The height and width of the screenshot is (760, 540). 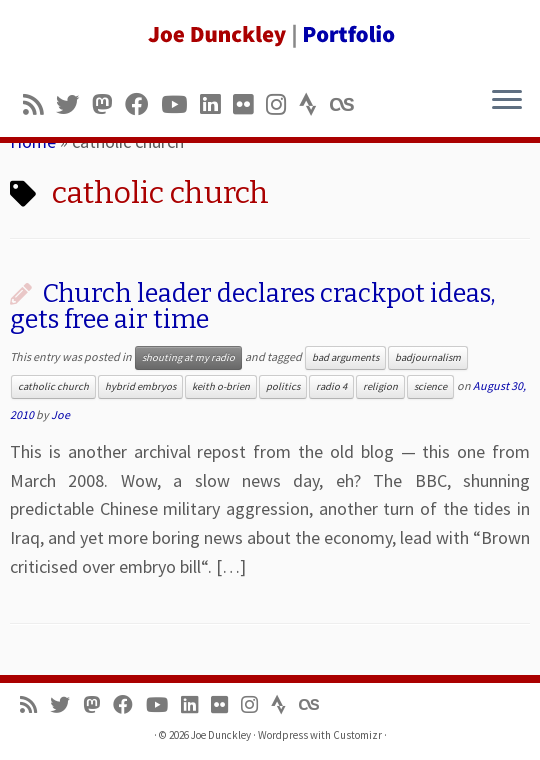 What do you see at coordinates (180, 104) in the screenshot?
I see `[Follow me on Youtube]` at bounding box center [180, 104].